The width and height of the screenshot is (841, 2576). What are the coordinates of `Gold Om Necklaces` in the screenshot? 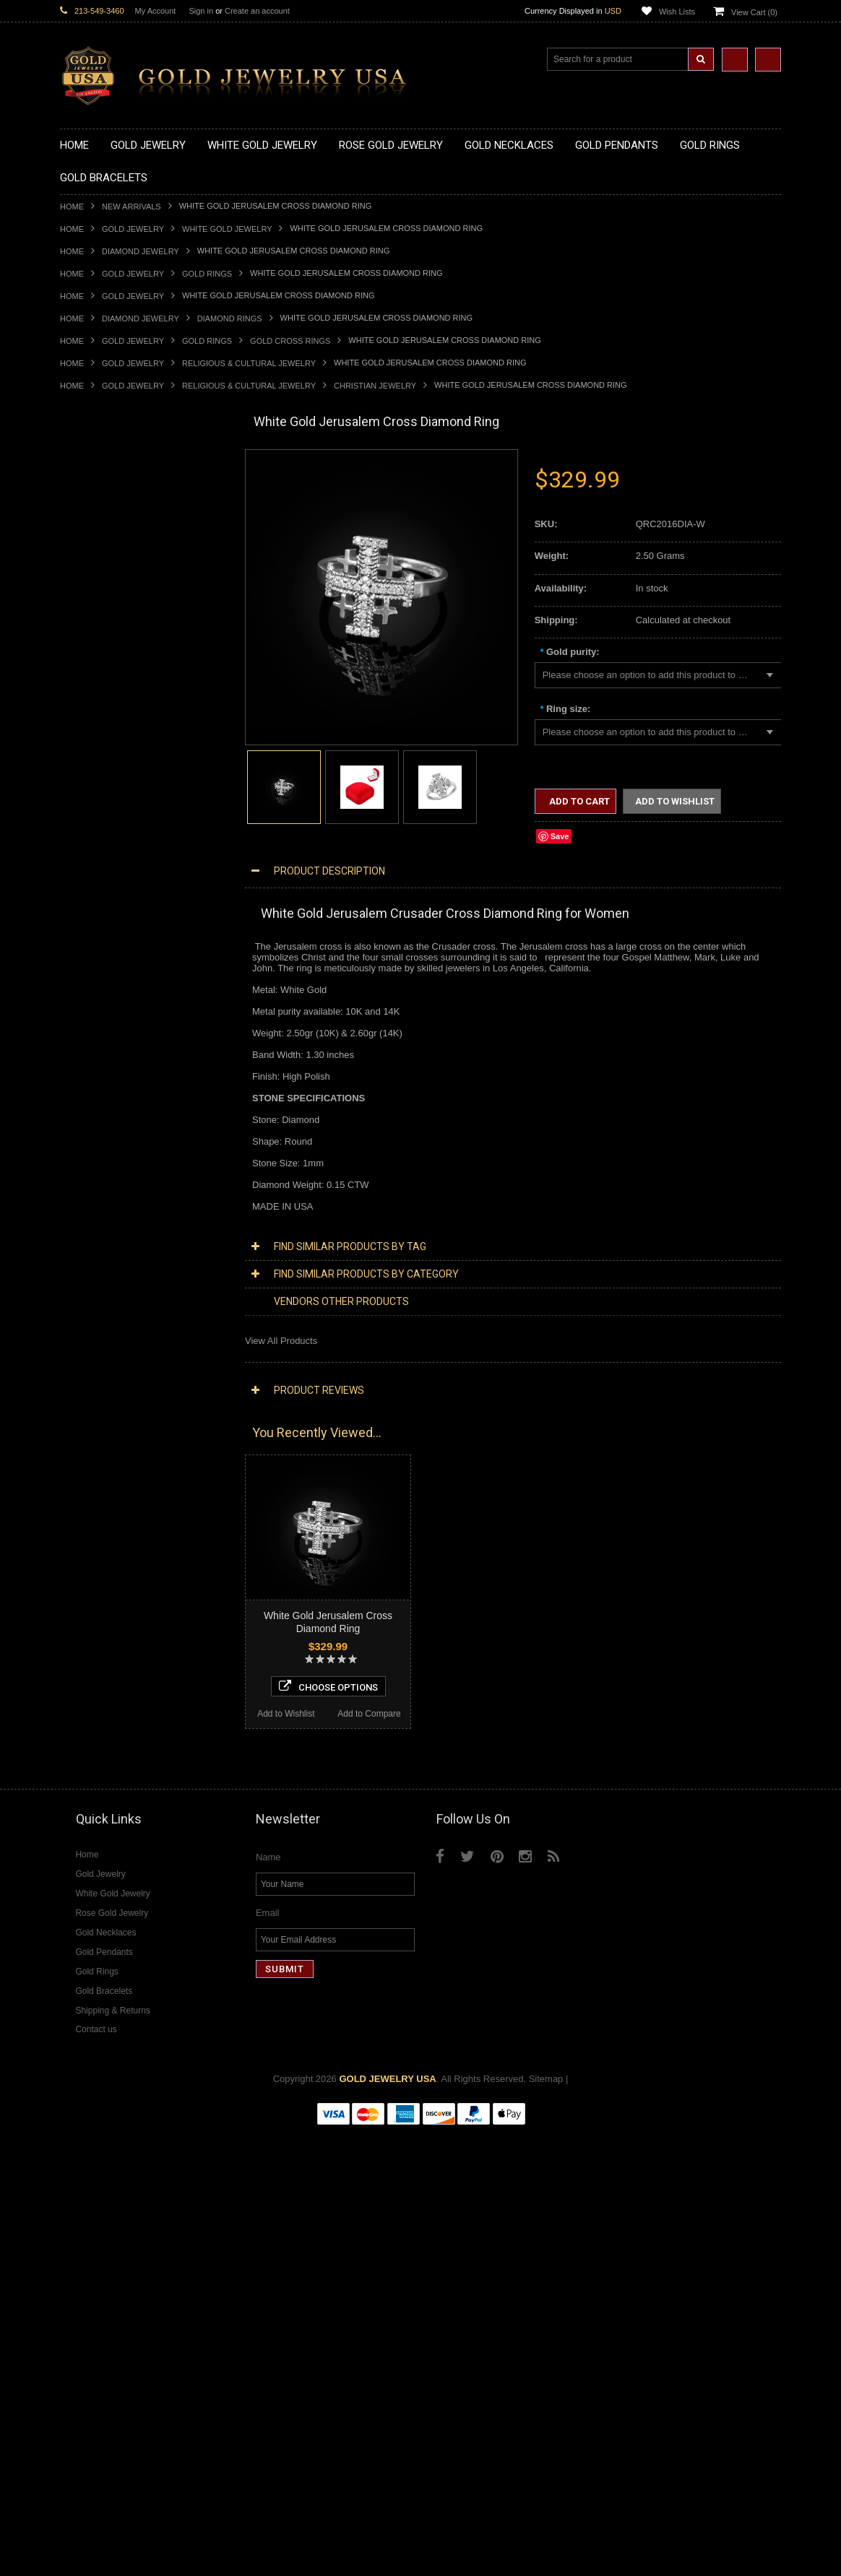 It's located at (102, 558).